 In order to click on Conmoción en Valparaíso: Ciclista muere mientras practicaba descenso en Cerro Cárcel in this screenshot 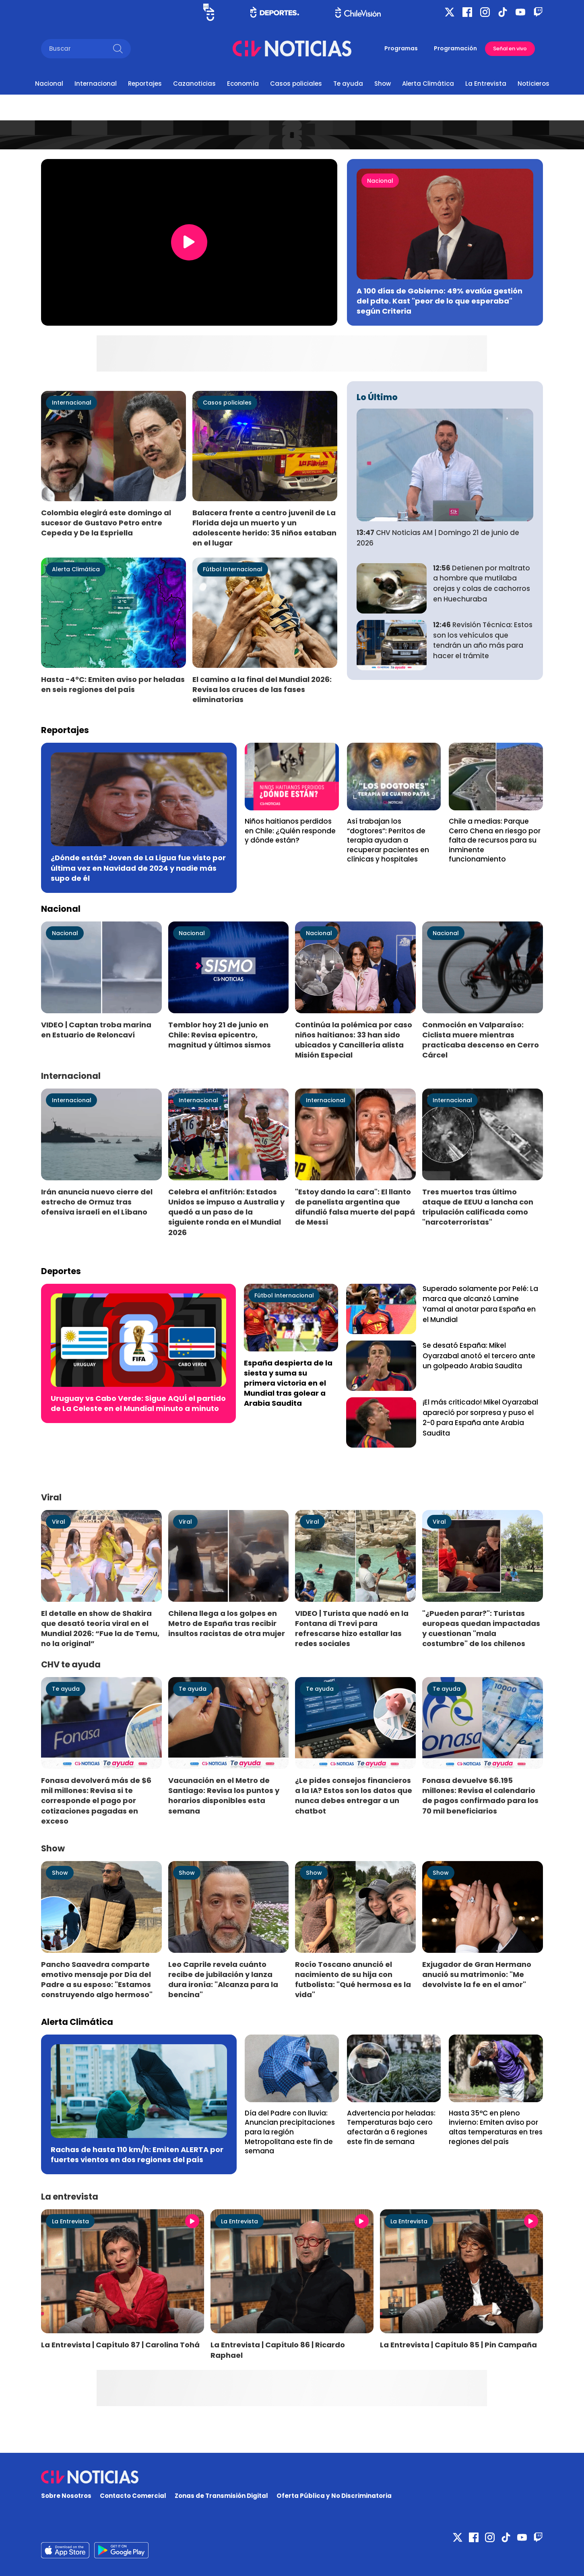, I will do `click(480, 1040)`.